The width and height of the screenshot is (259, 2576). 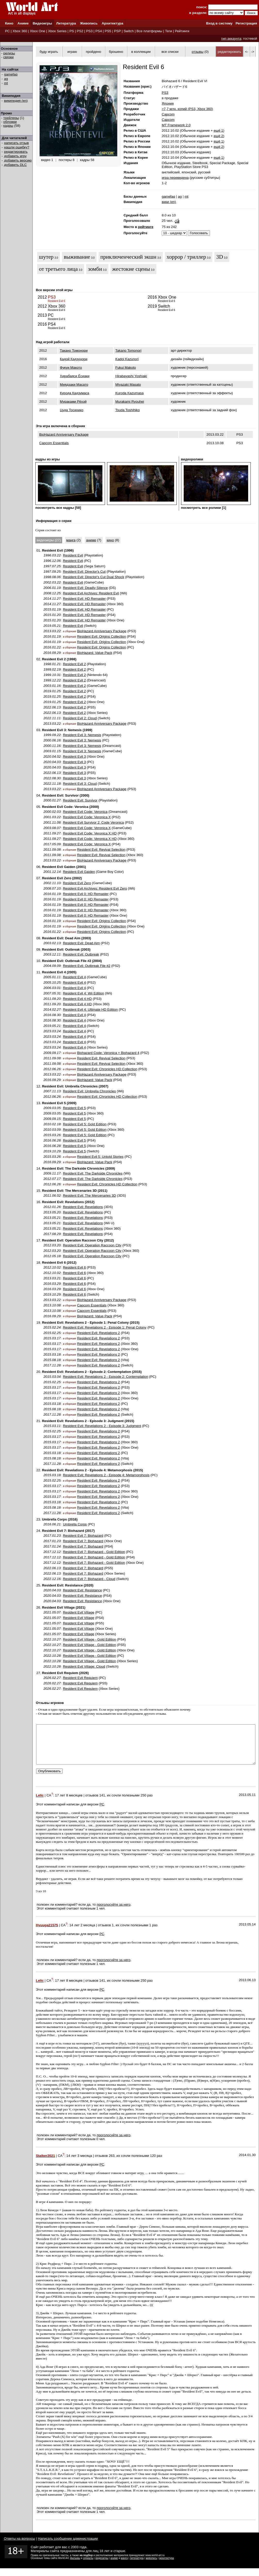 What do you see at coordinates (52, 1267) in the screenshot?
I see `2012.10.02` at bounding box center [52, 1267].